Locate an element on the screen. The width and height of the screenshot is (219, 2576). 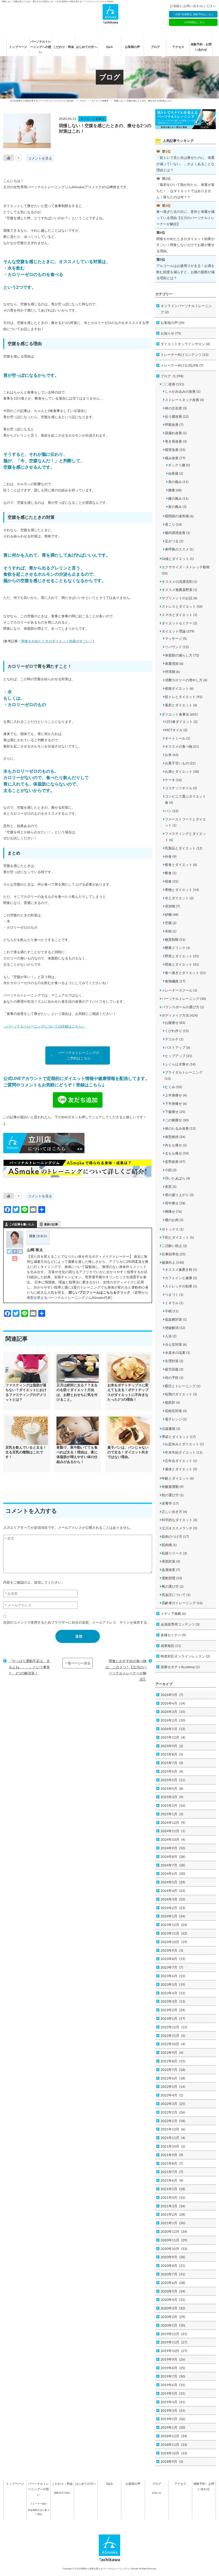
マッサージ (5) is located at coordinates (176, 644).